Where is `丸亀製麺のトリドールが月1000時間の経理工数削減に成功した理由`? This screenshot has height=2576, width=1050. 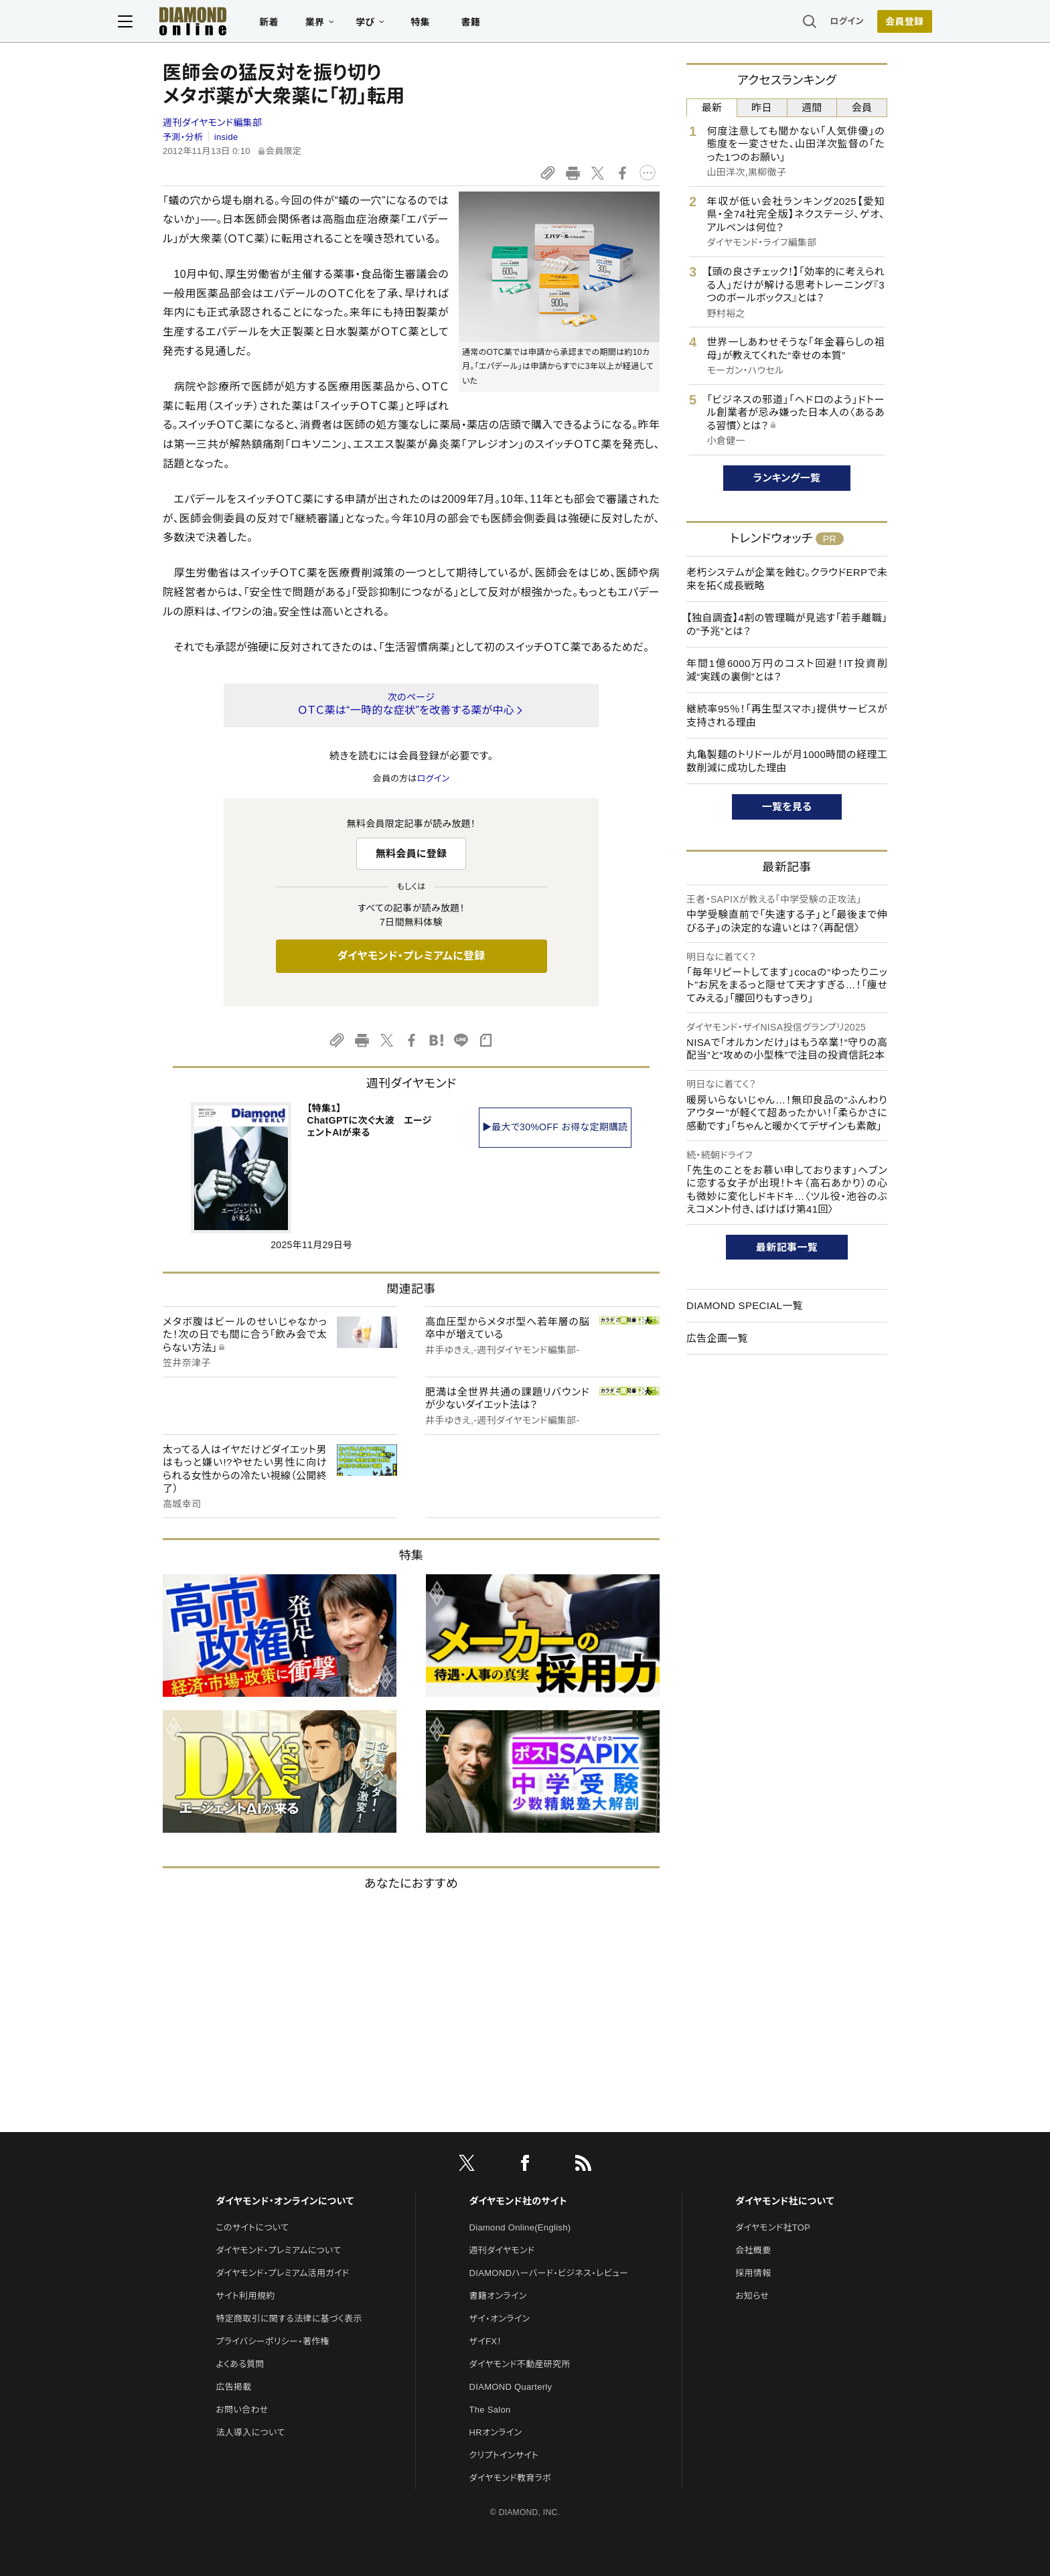 丸亀製麺のトリドールが月1000時間の経理工数削減に成功した理由 is located at coordinates (786, 761).